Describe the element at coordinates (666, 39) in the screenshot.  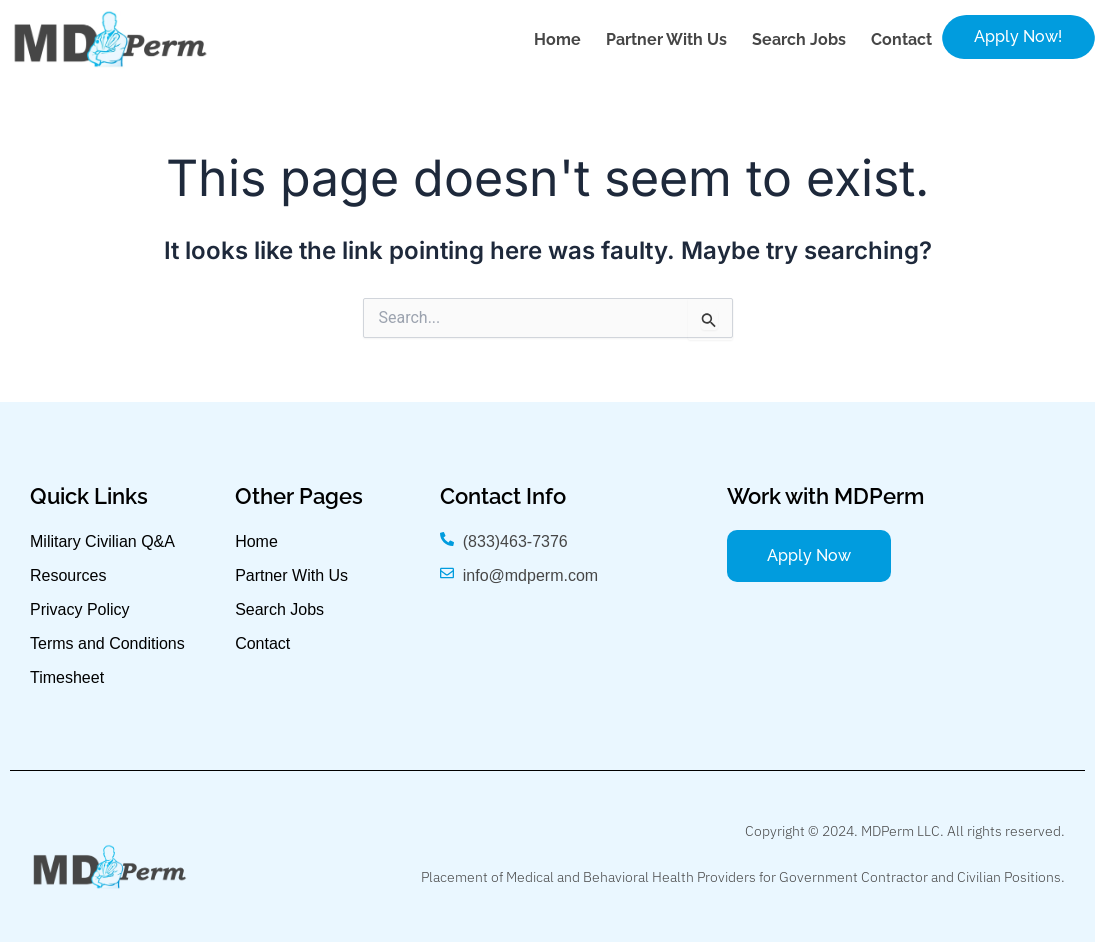
I see `Partner with Us` at that location.